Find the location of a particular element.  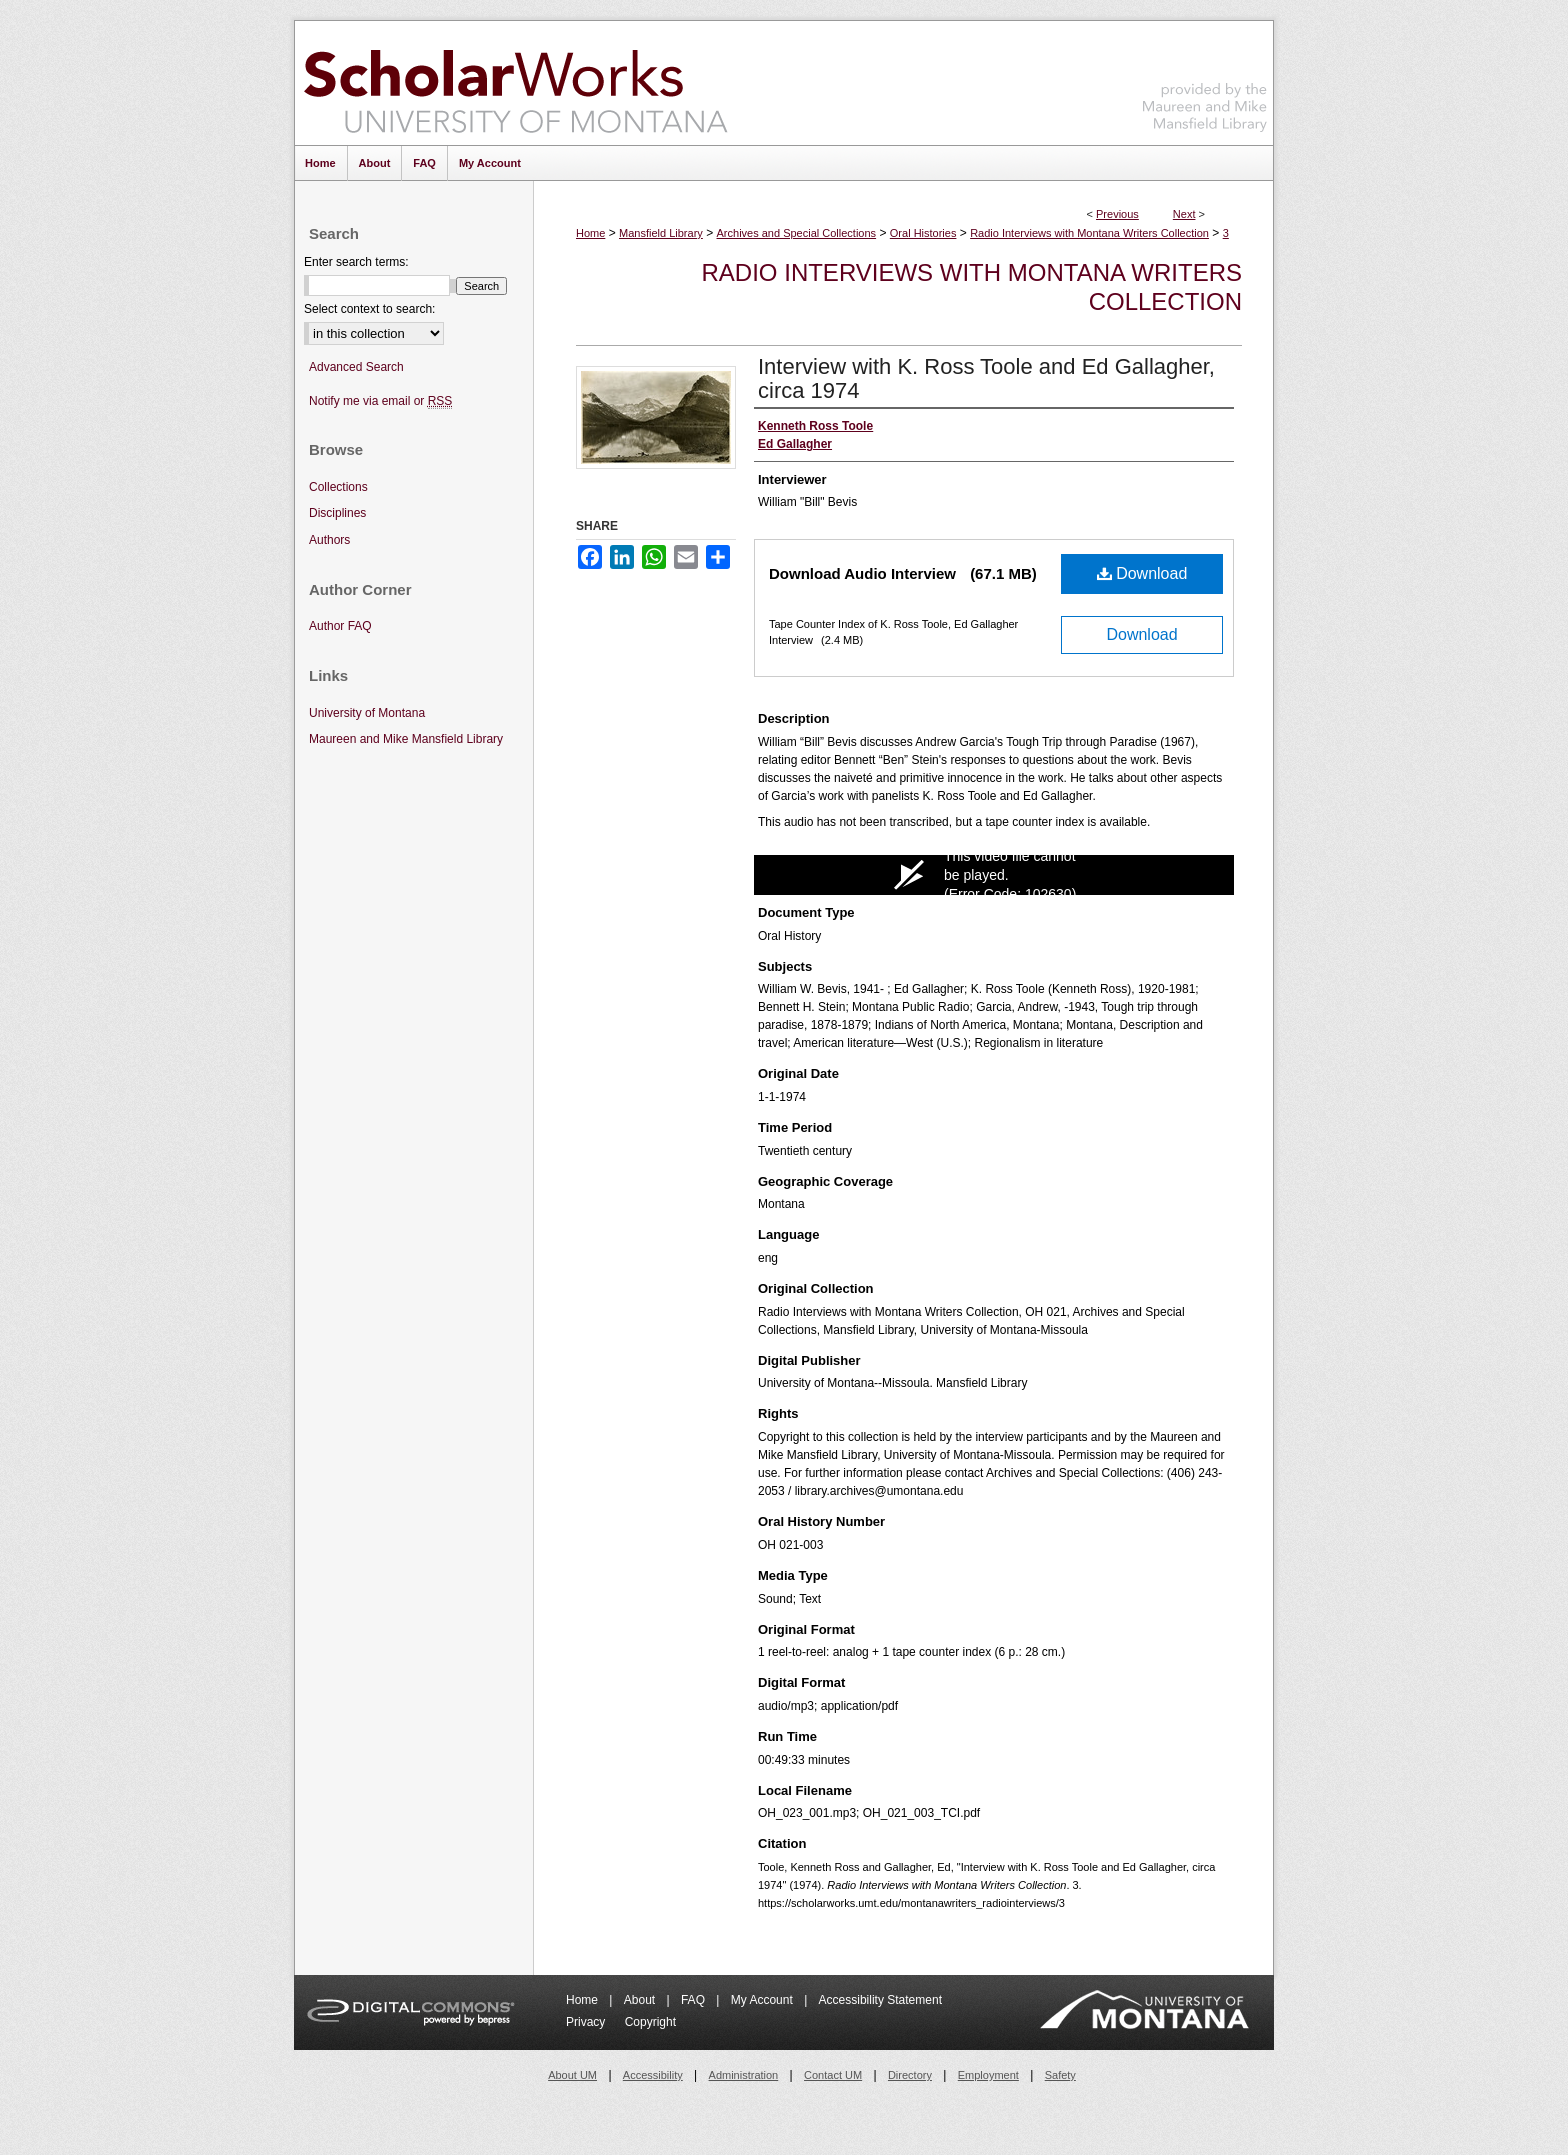

FAQ is located at coordinates (694, 2000).